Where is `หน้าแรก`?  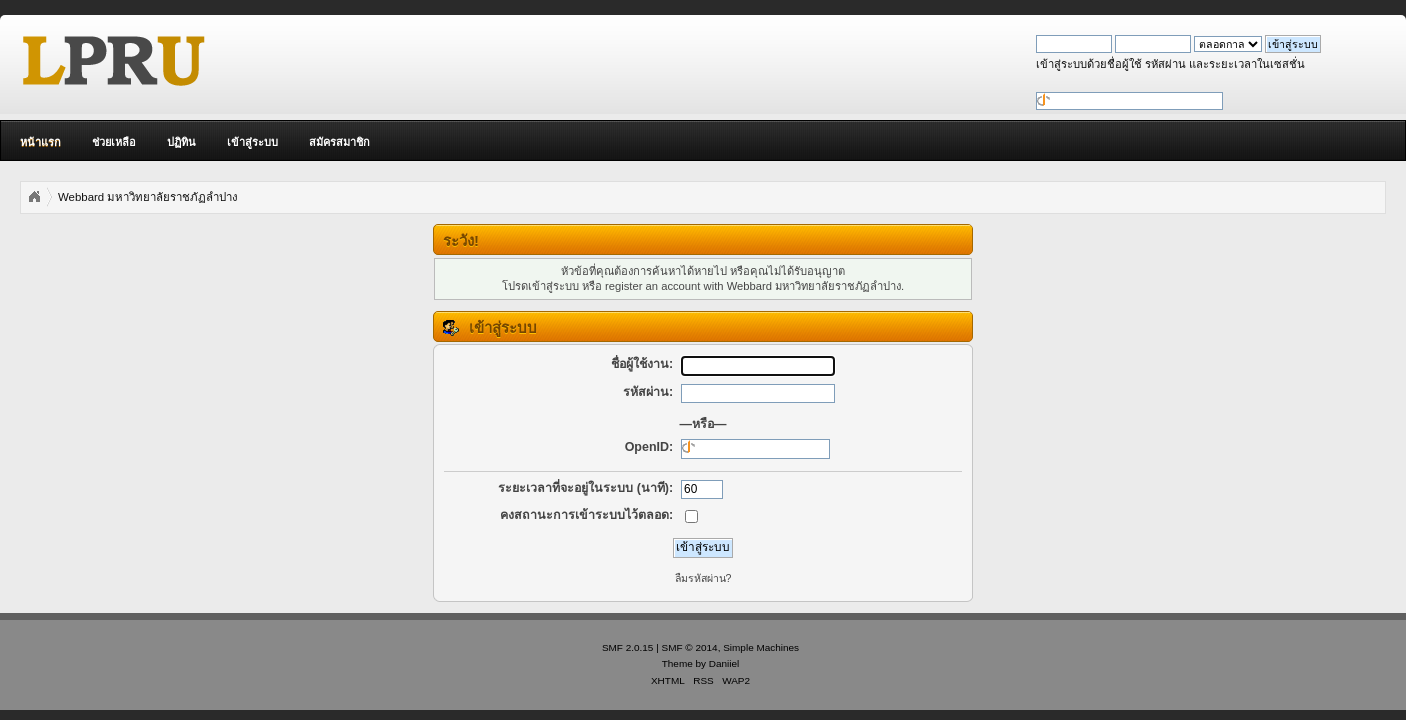
หน้าแรก is located at coordinates (40, 142).